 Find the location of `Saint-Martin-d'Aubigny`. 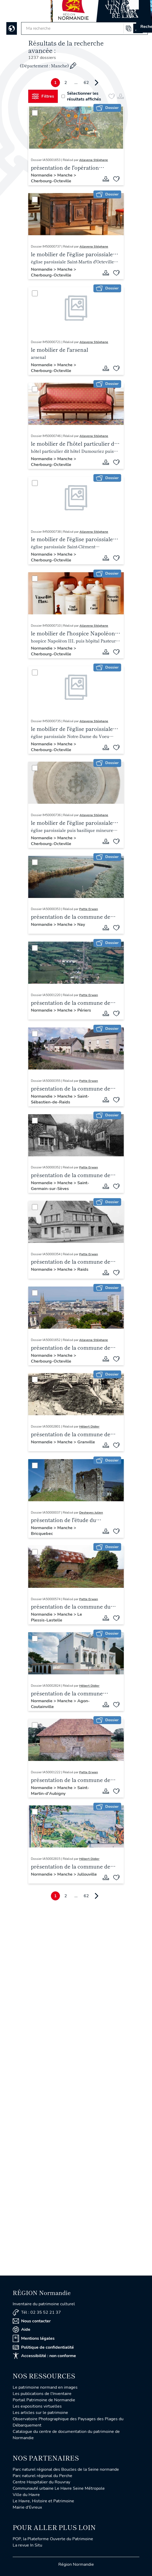

Saint-Martin-d'Aubigny is located at coordinates (60, 1790).